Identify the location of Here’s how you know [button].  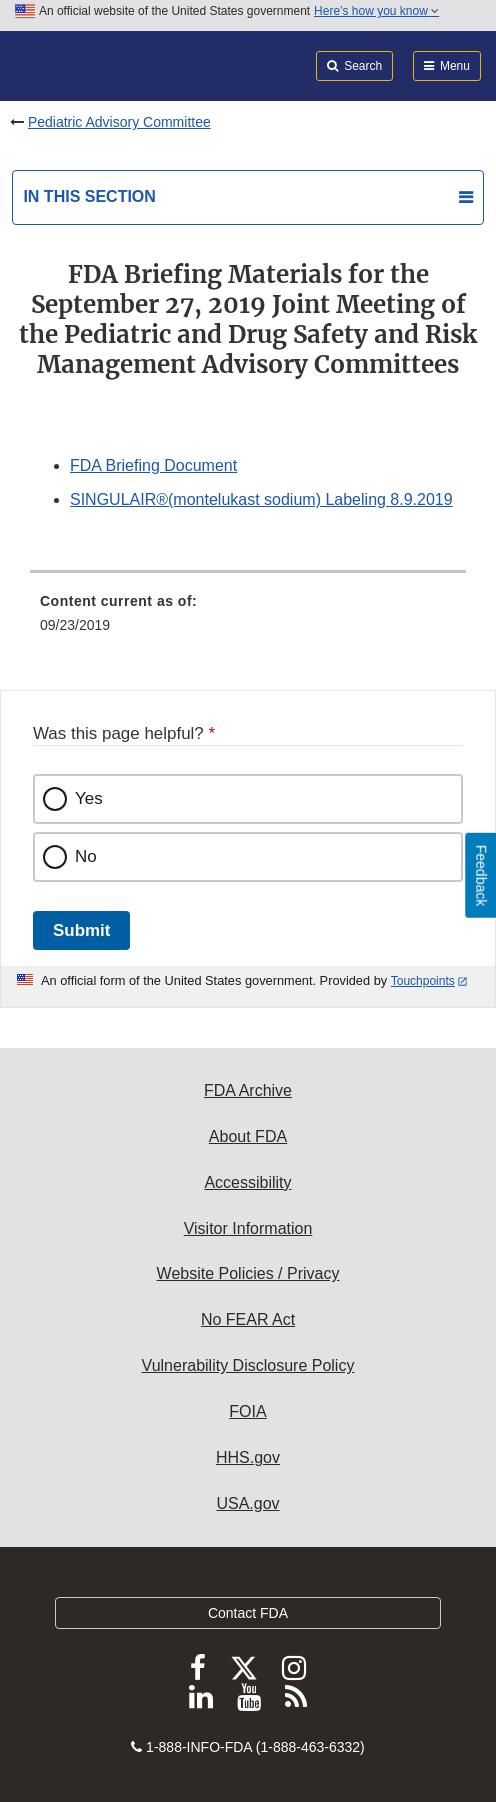
(376, 11).